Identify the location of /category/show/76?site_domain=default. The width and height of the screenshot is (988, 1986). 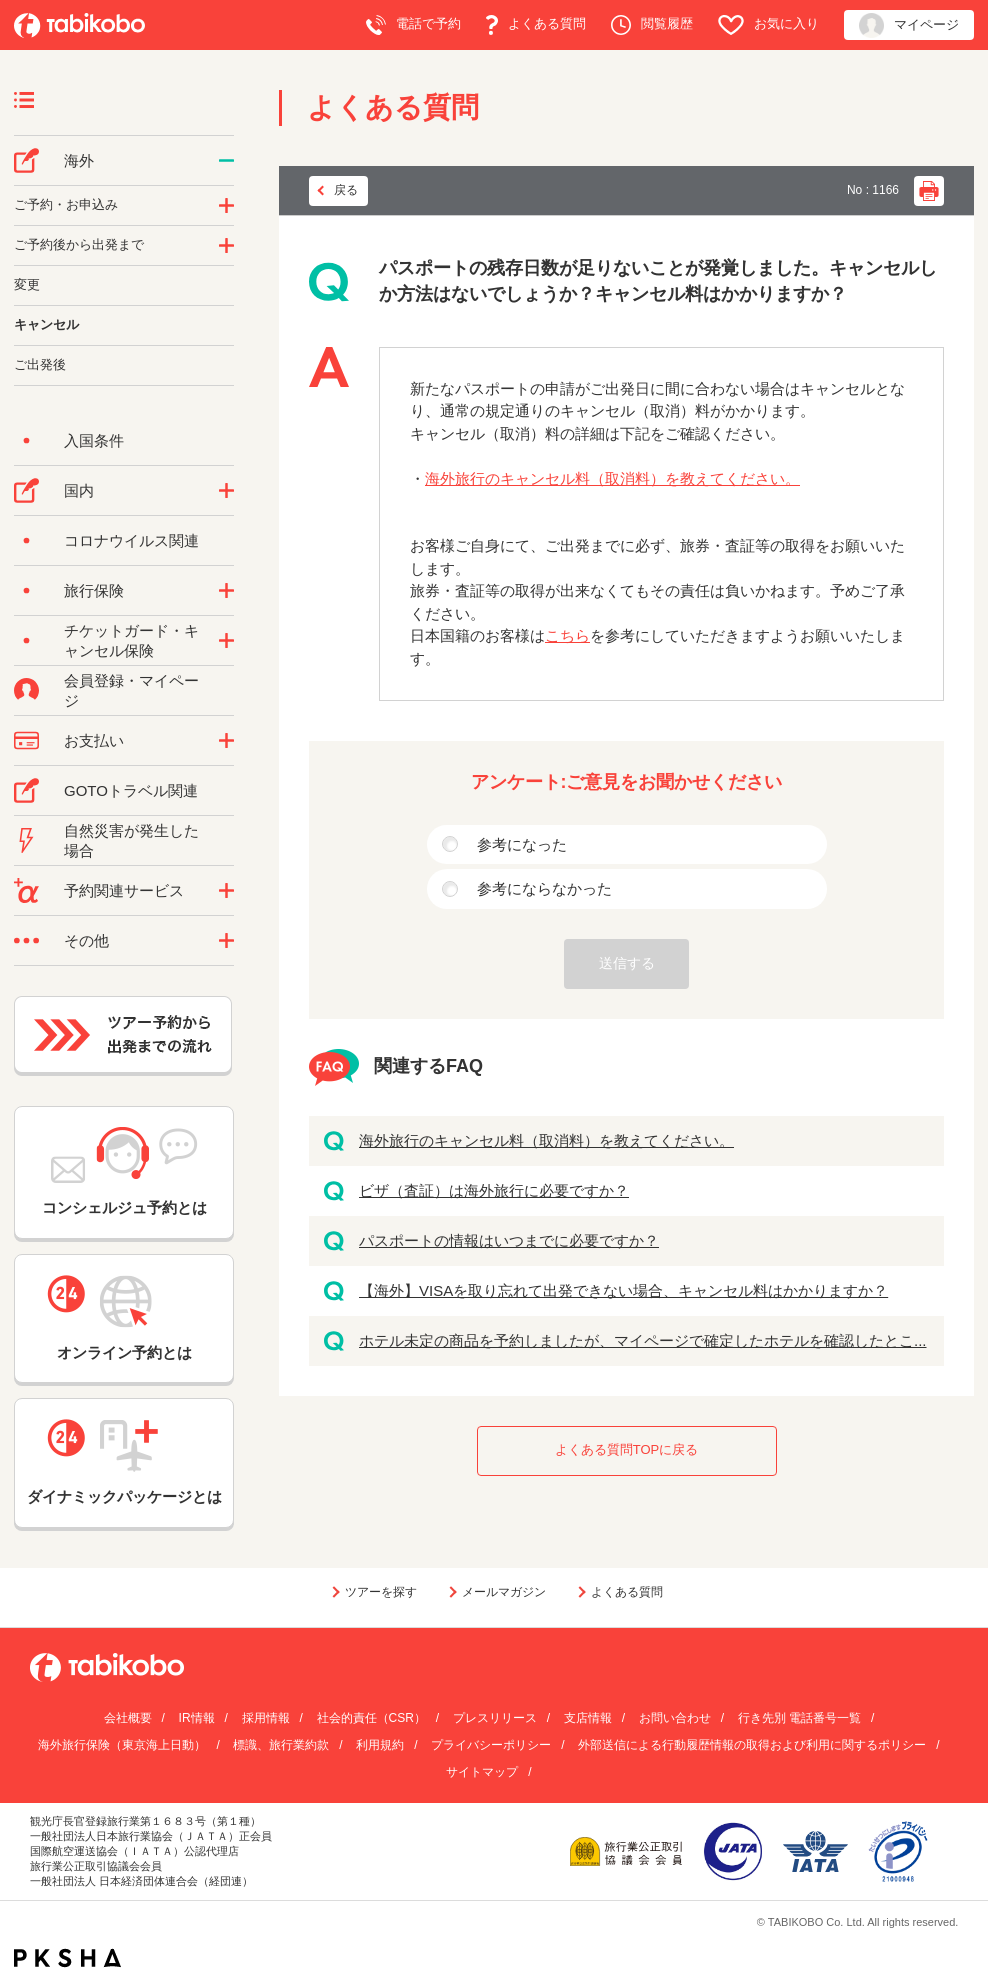
(226, 161).